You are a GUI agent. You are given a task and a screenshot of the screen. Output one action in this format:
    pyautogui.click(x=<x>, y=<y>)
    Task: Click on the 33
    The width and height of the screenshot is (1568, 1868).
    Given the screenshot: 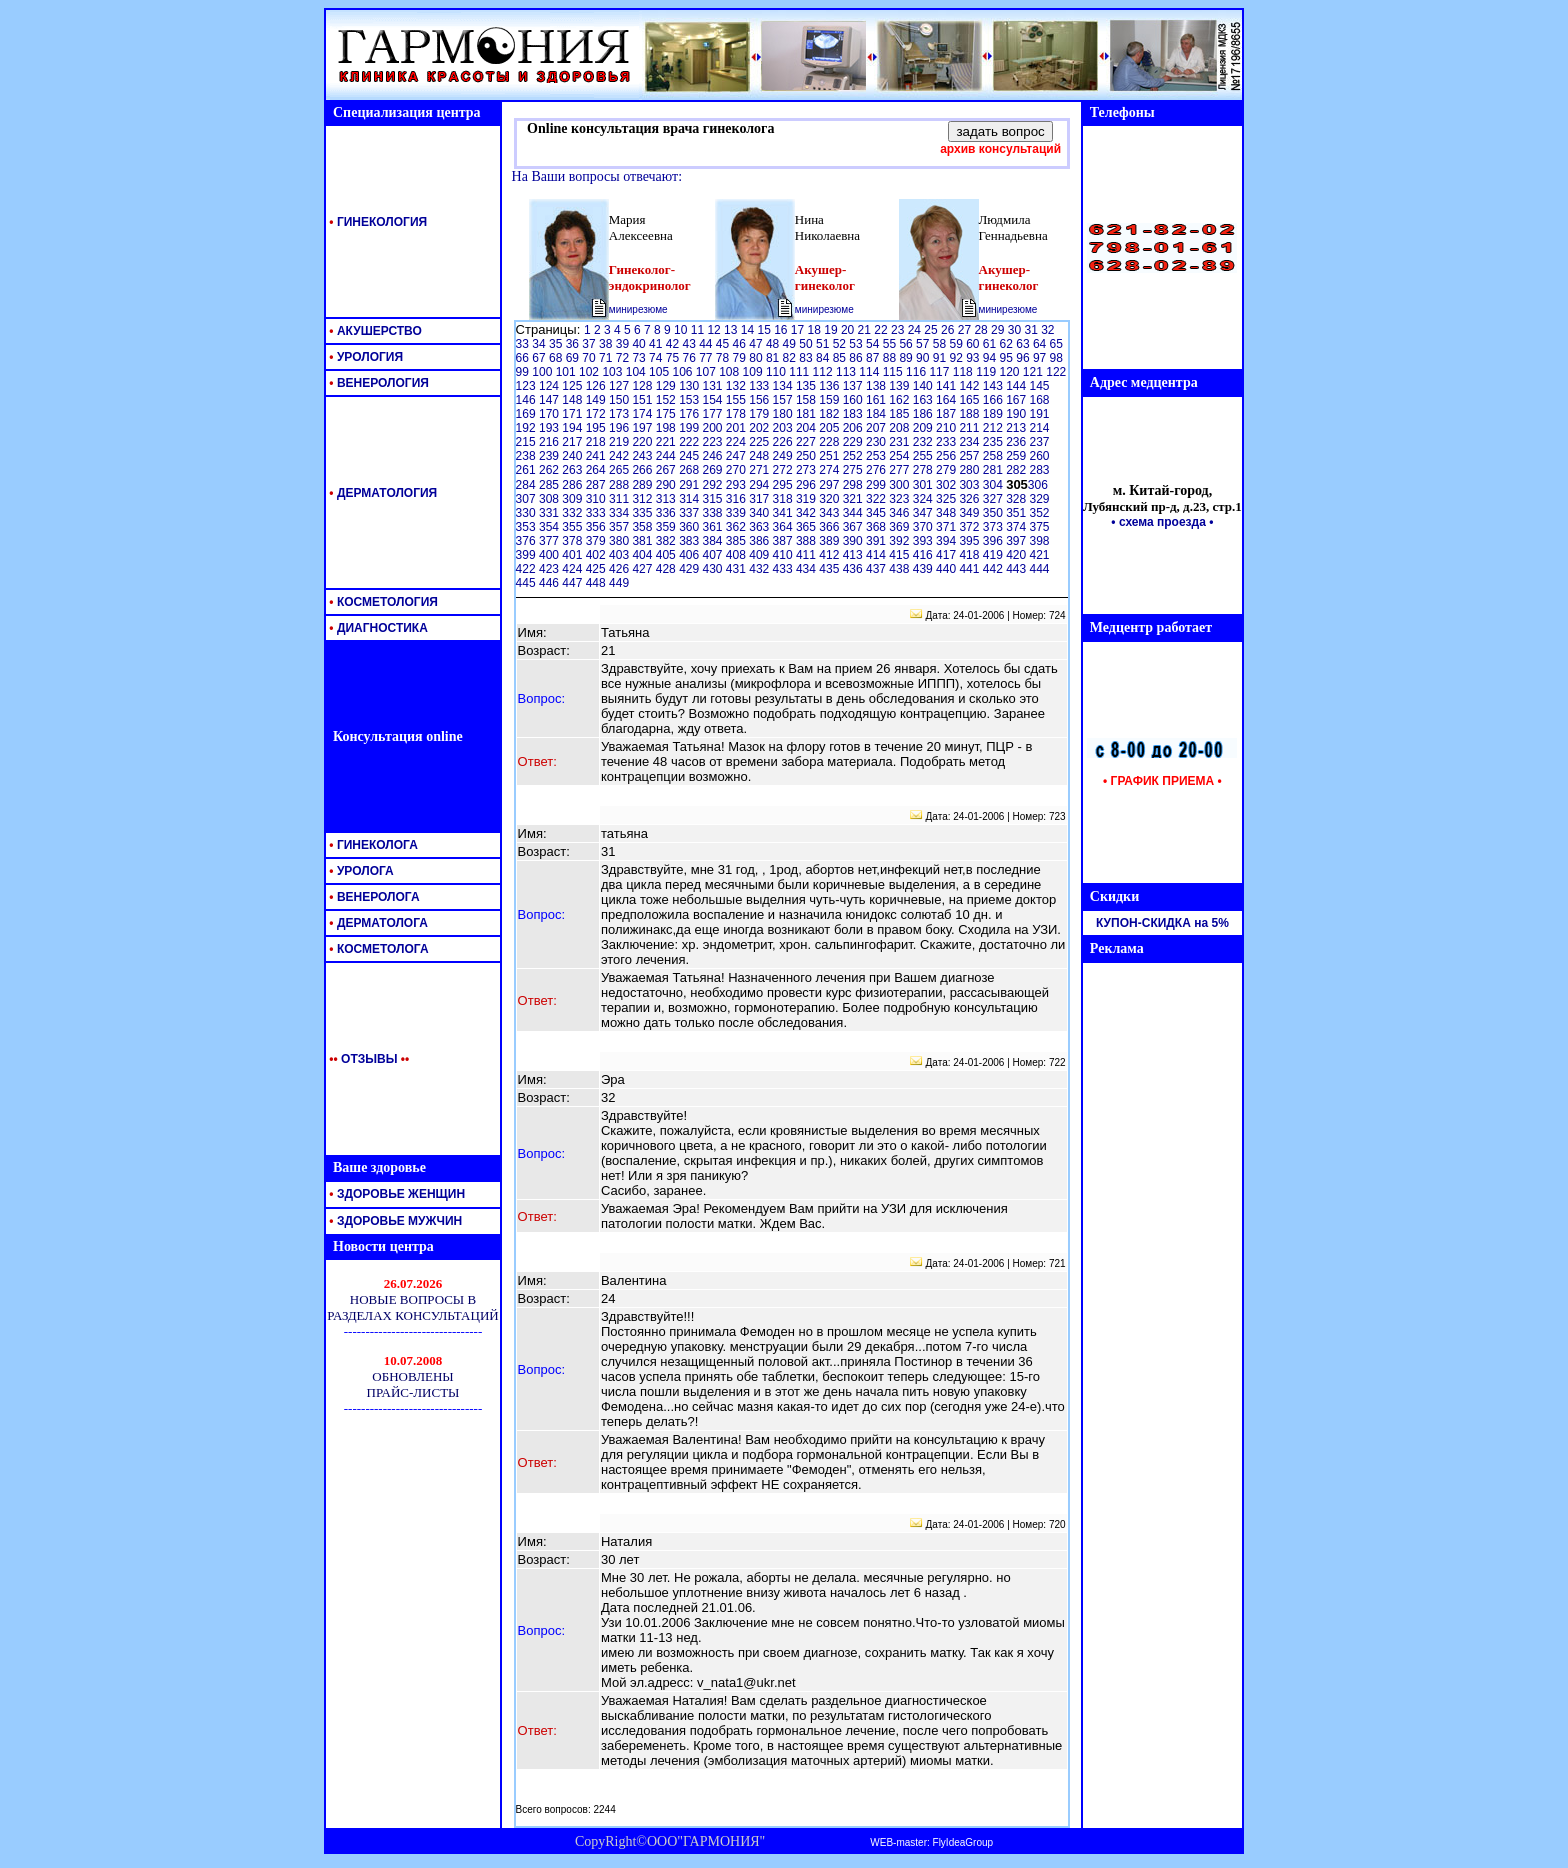 What is the action you would take?
    pyautogui.click(x=524, y=344)
    